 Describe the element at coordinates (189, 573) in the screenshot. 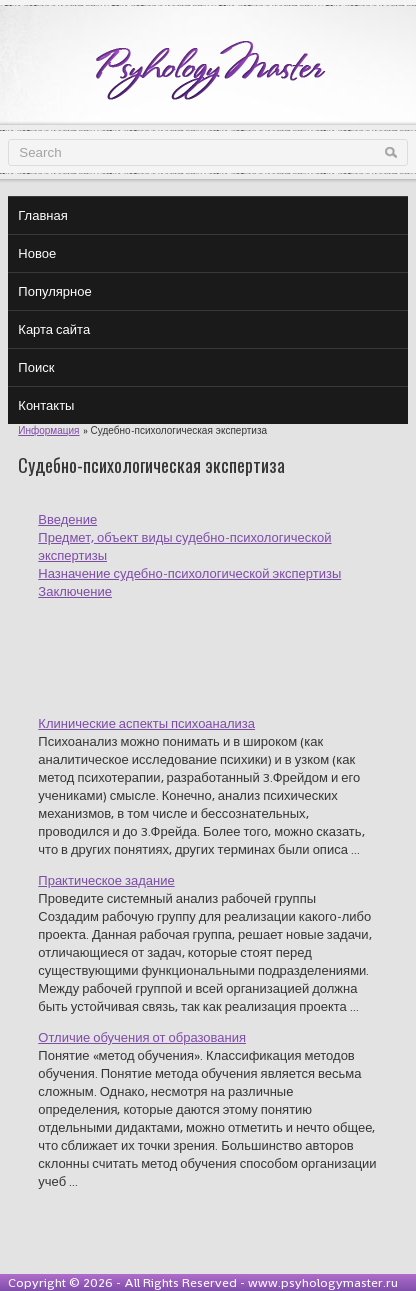

I see `Назначение судебно-психологической экспертизы` at that location.